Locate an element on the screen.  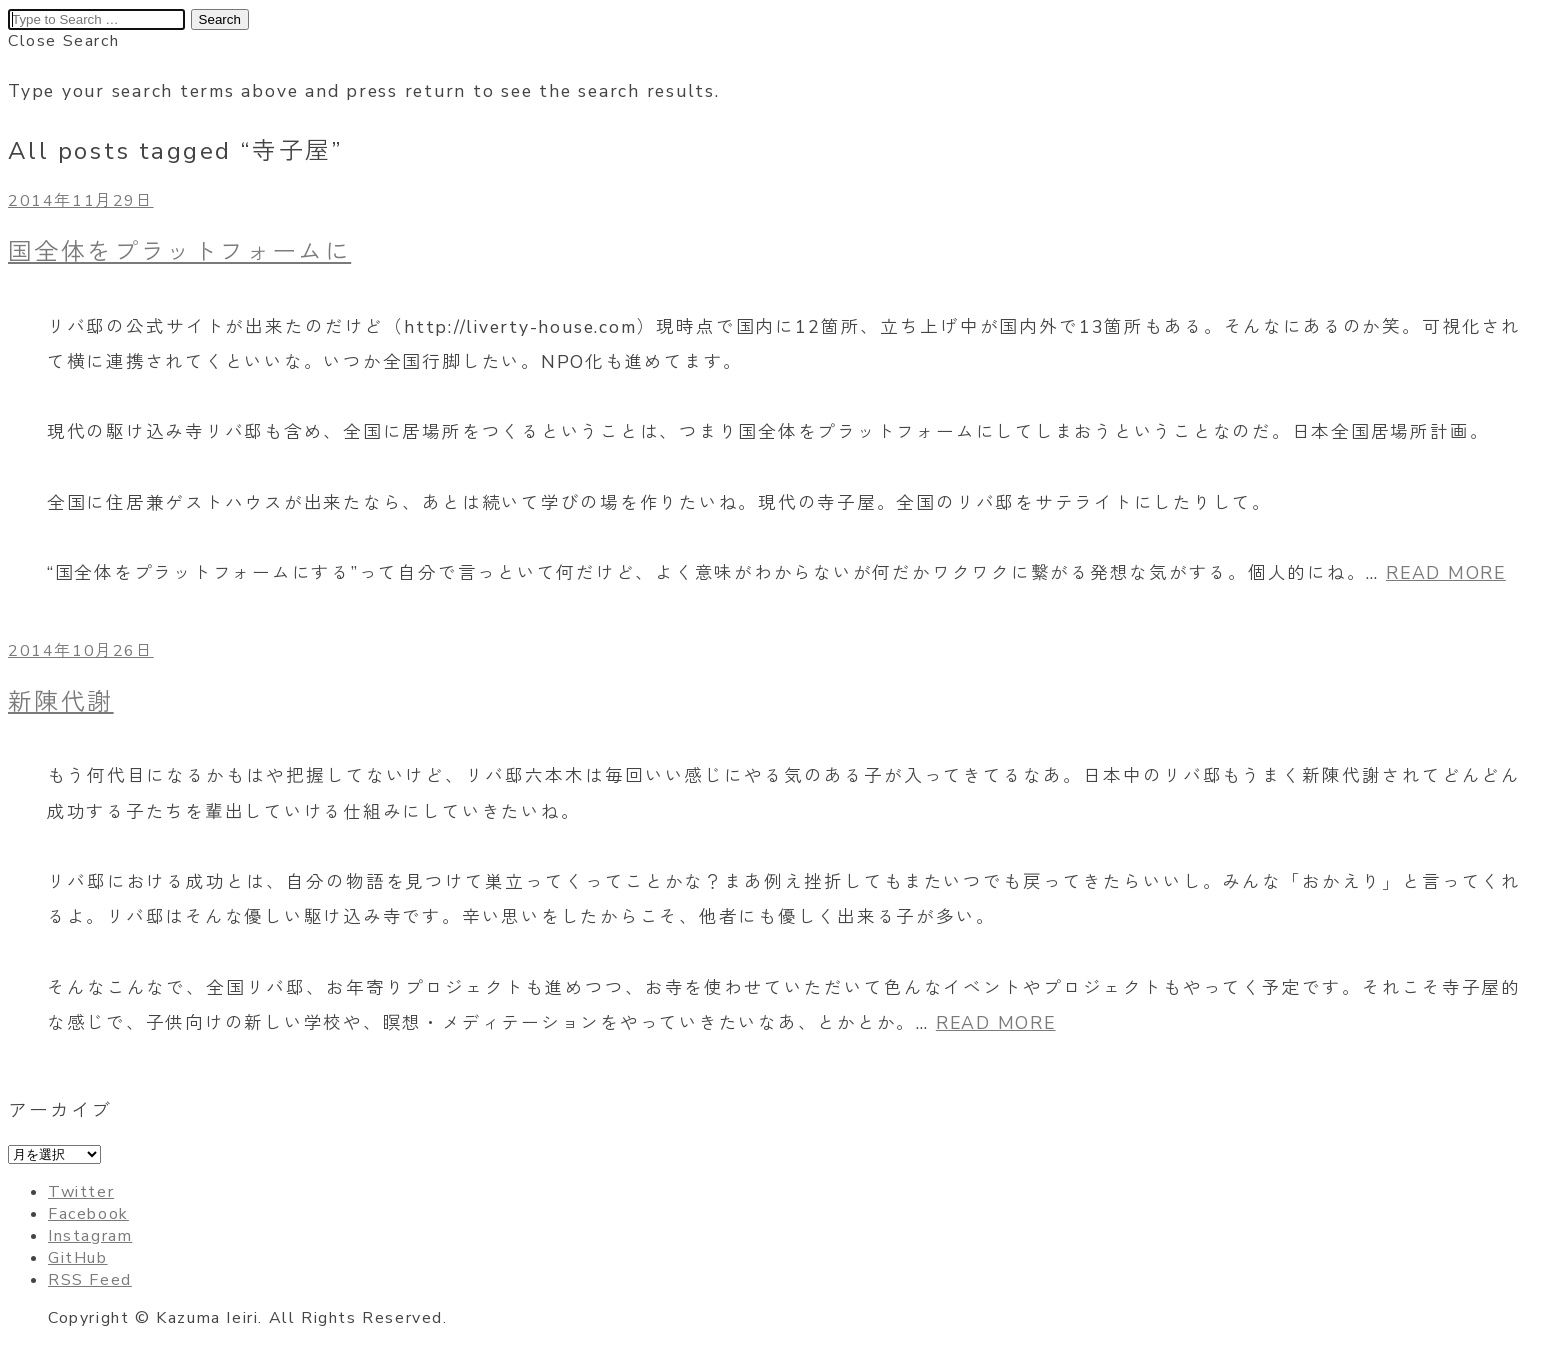
RSS Feed is located at coordinates (90, 1280).